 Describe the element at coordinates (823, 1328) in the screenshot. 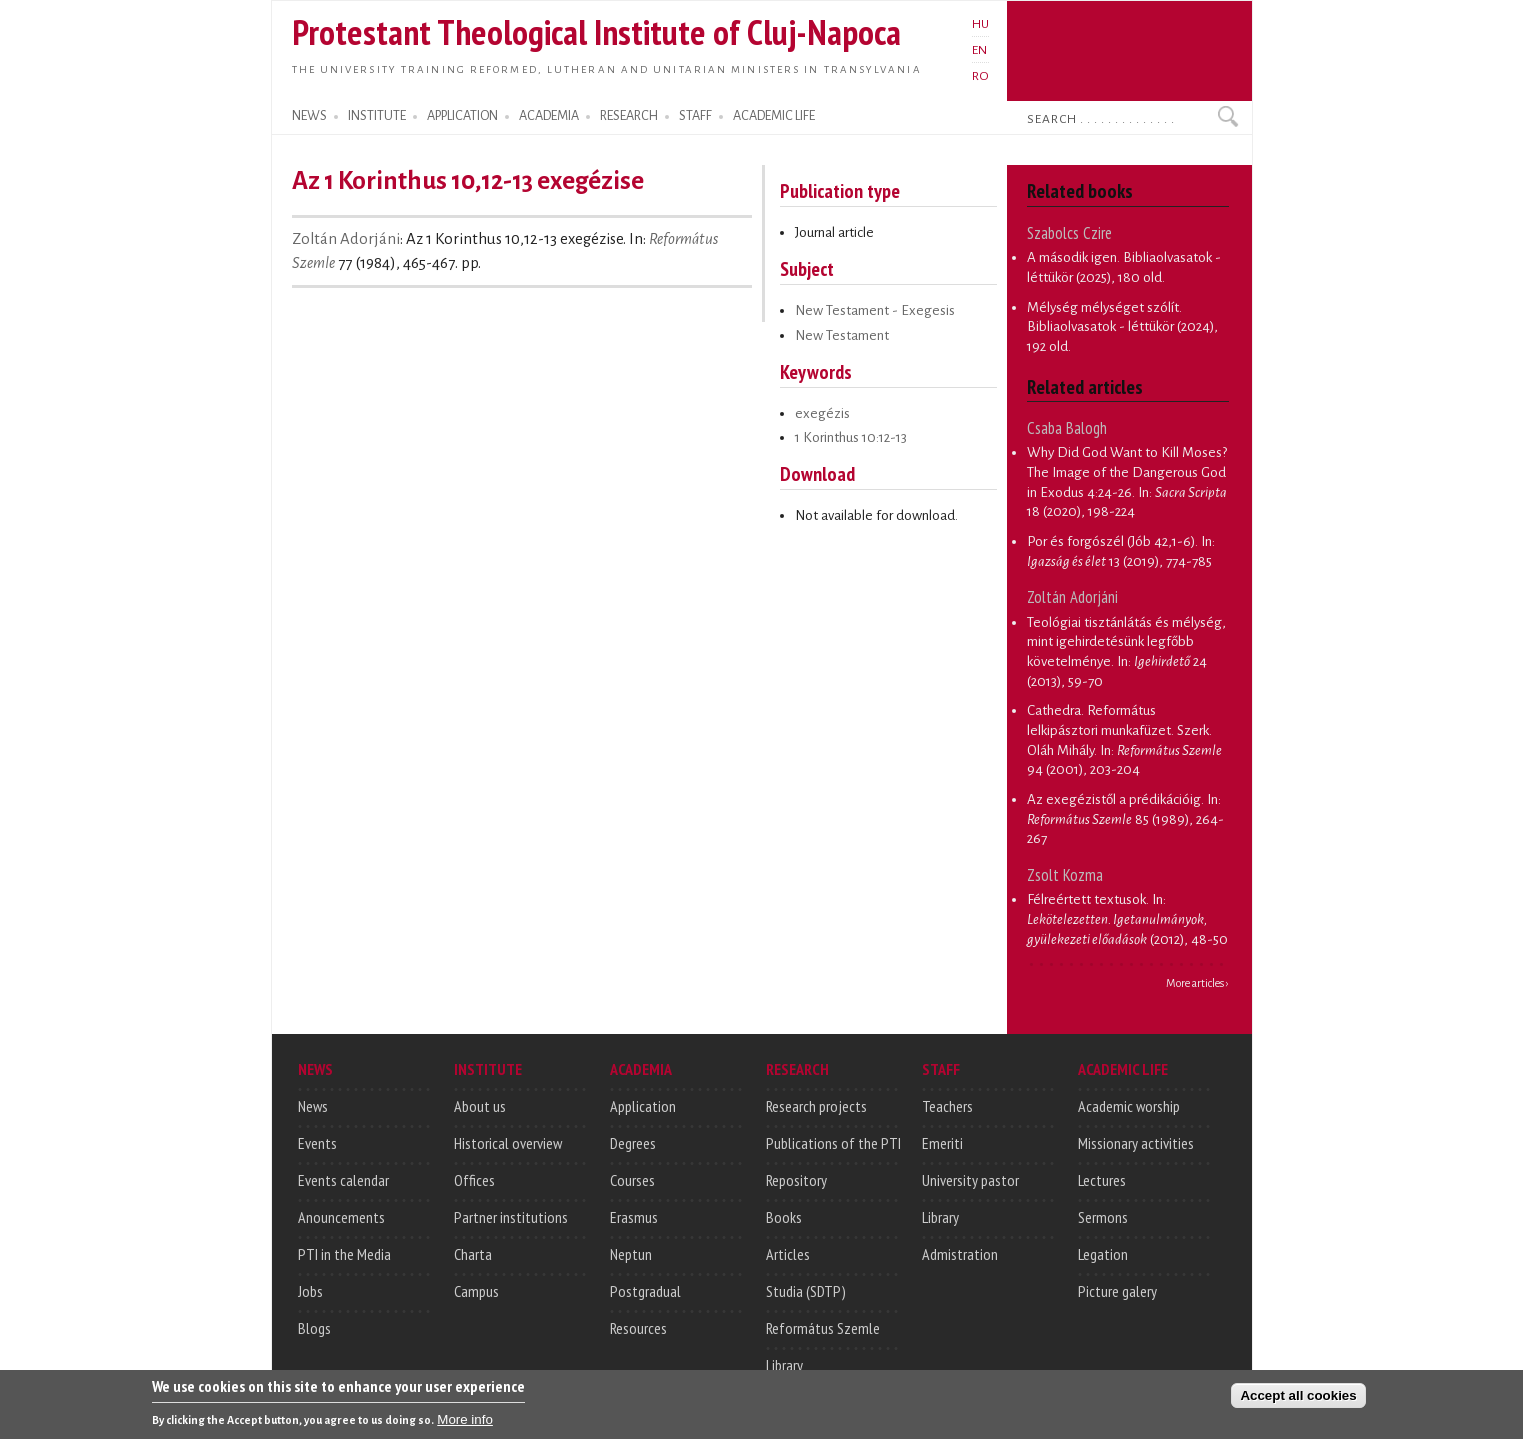

I see `Református Szemle` at that location.